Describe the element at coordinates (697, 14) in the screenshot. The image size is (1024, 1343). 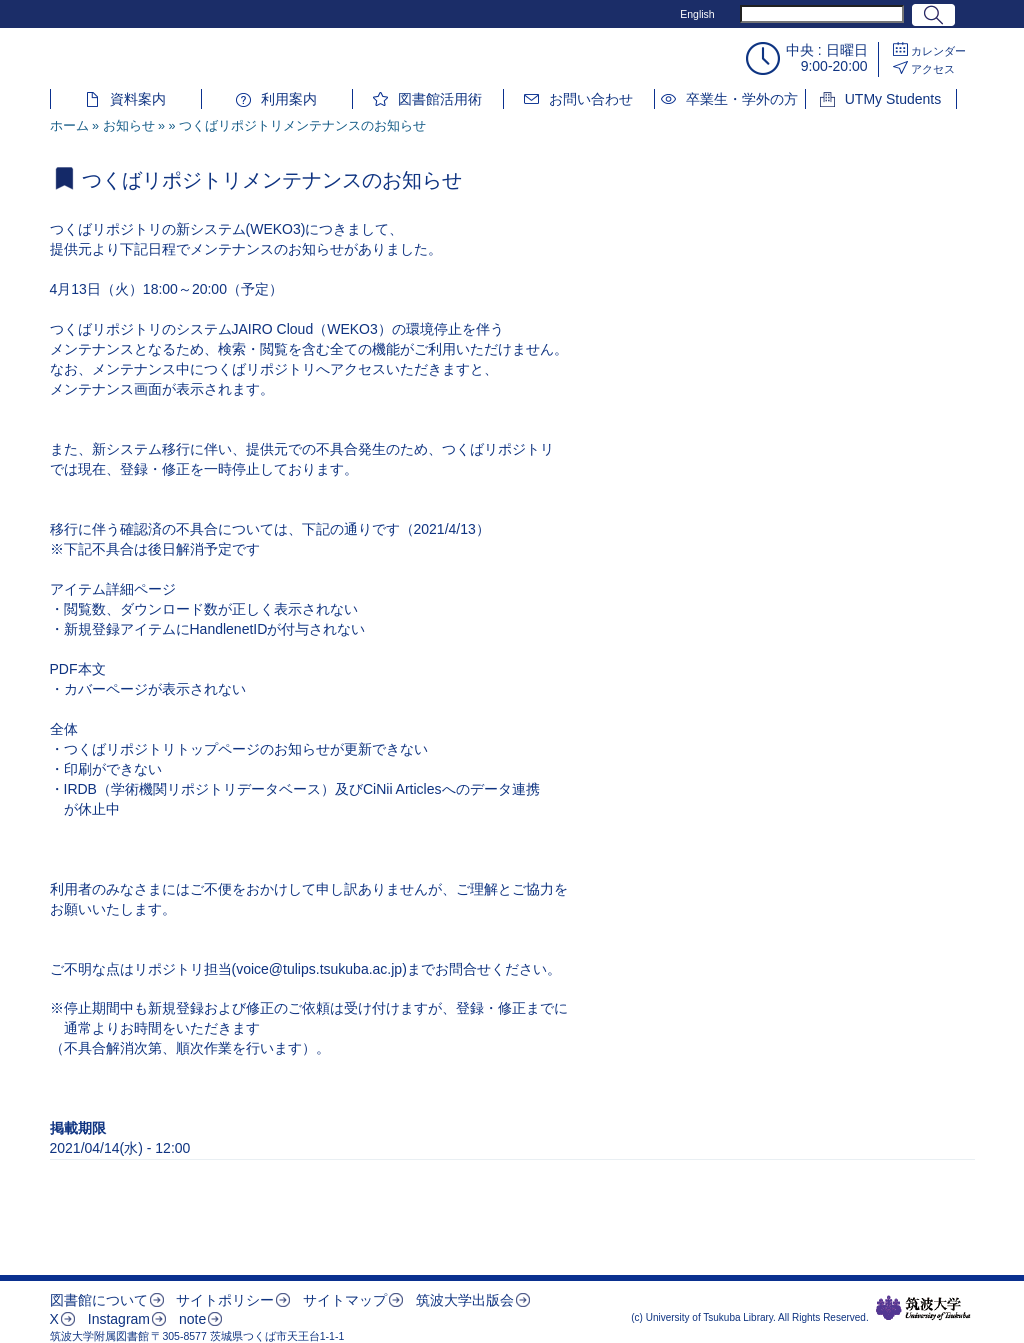
I see `English` at that location.